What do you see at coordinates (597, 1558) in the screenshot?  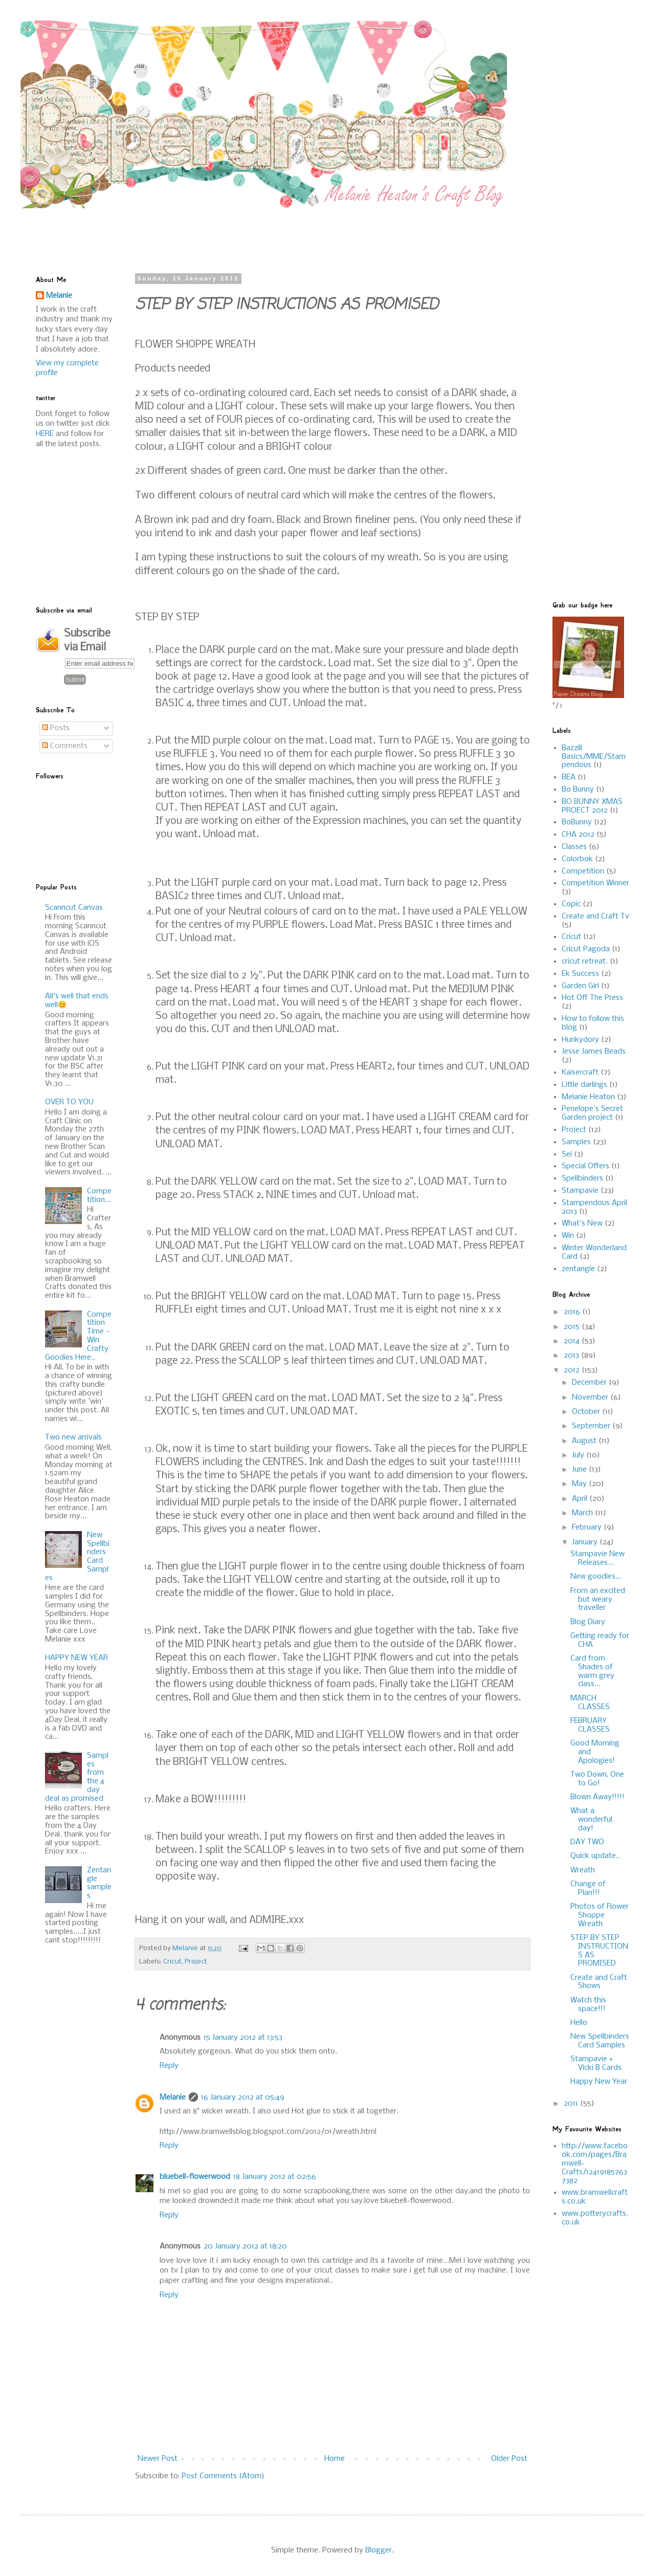 I see `Stampavie New Releases...` at bounding box center [597, 1558].